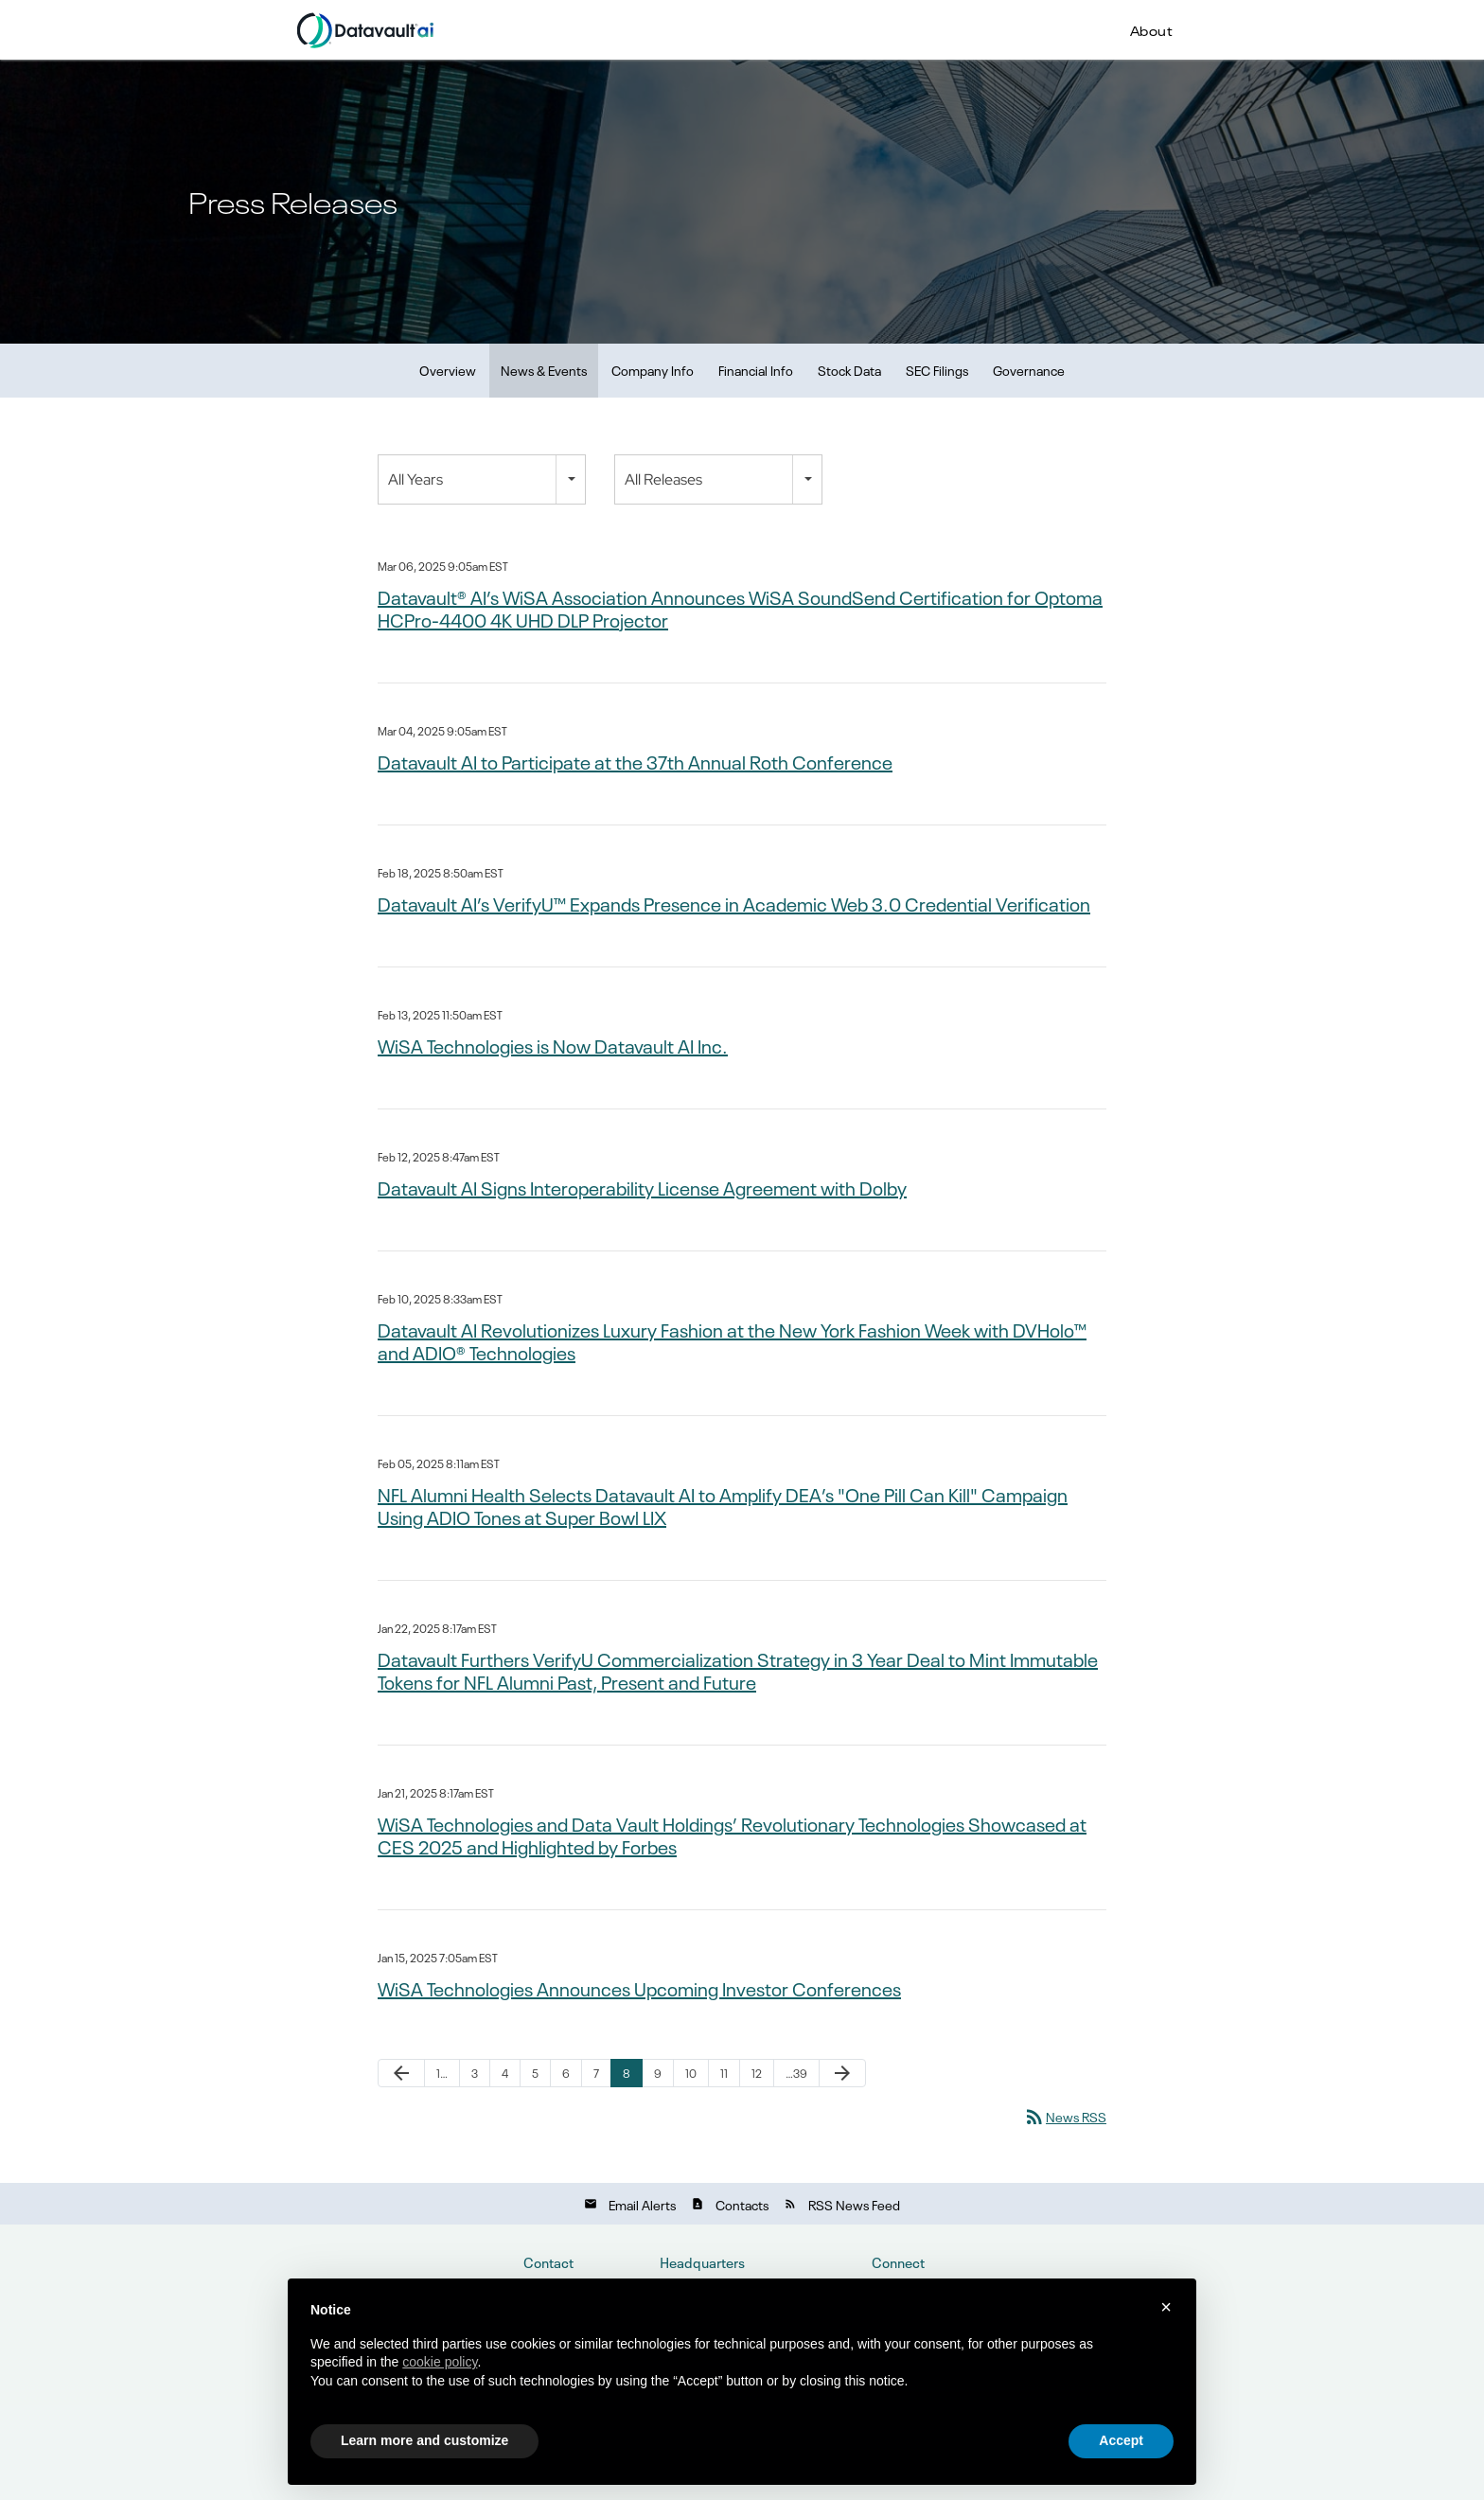 This screenshot has height=2500, width=1484. What do you see at coordinates (505, 2073) in the screenshot?
I see `4 [Page 4]` at bounding box center [505, 2073].